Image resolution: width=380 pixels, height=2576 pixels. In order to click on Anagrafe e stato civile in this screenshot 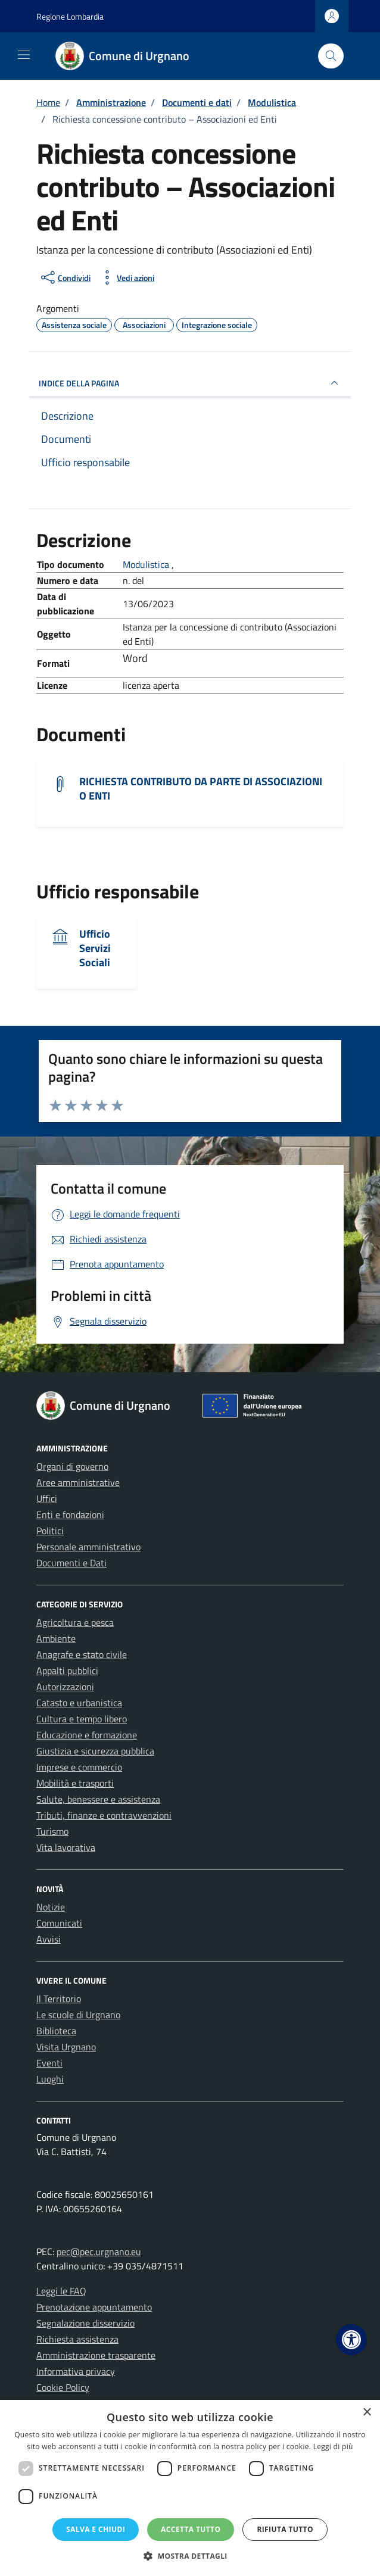, I will do `click(81, 1654)`.